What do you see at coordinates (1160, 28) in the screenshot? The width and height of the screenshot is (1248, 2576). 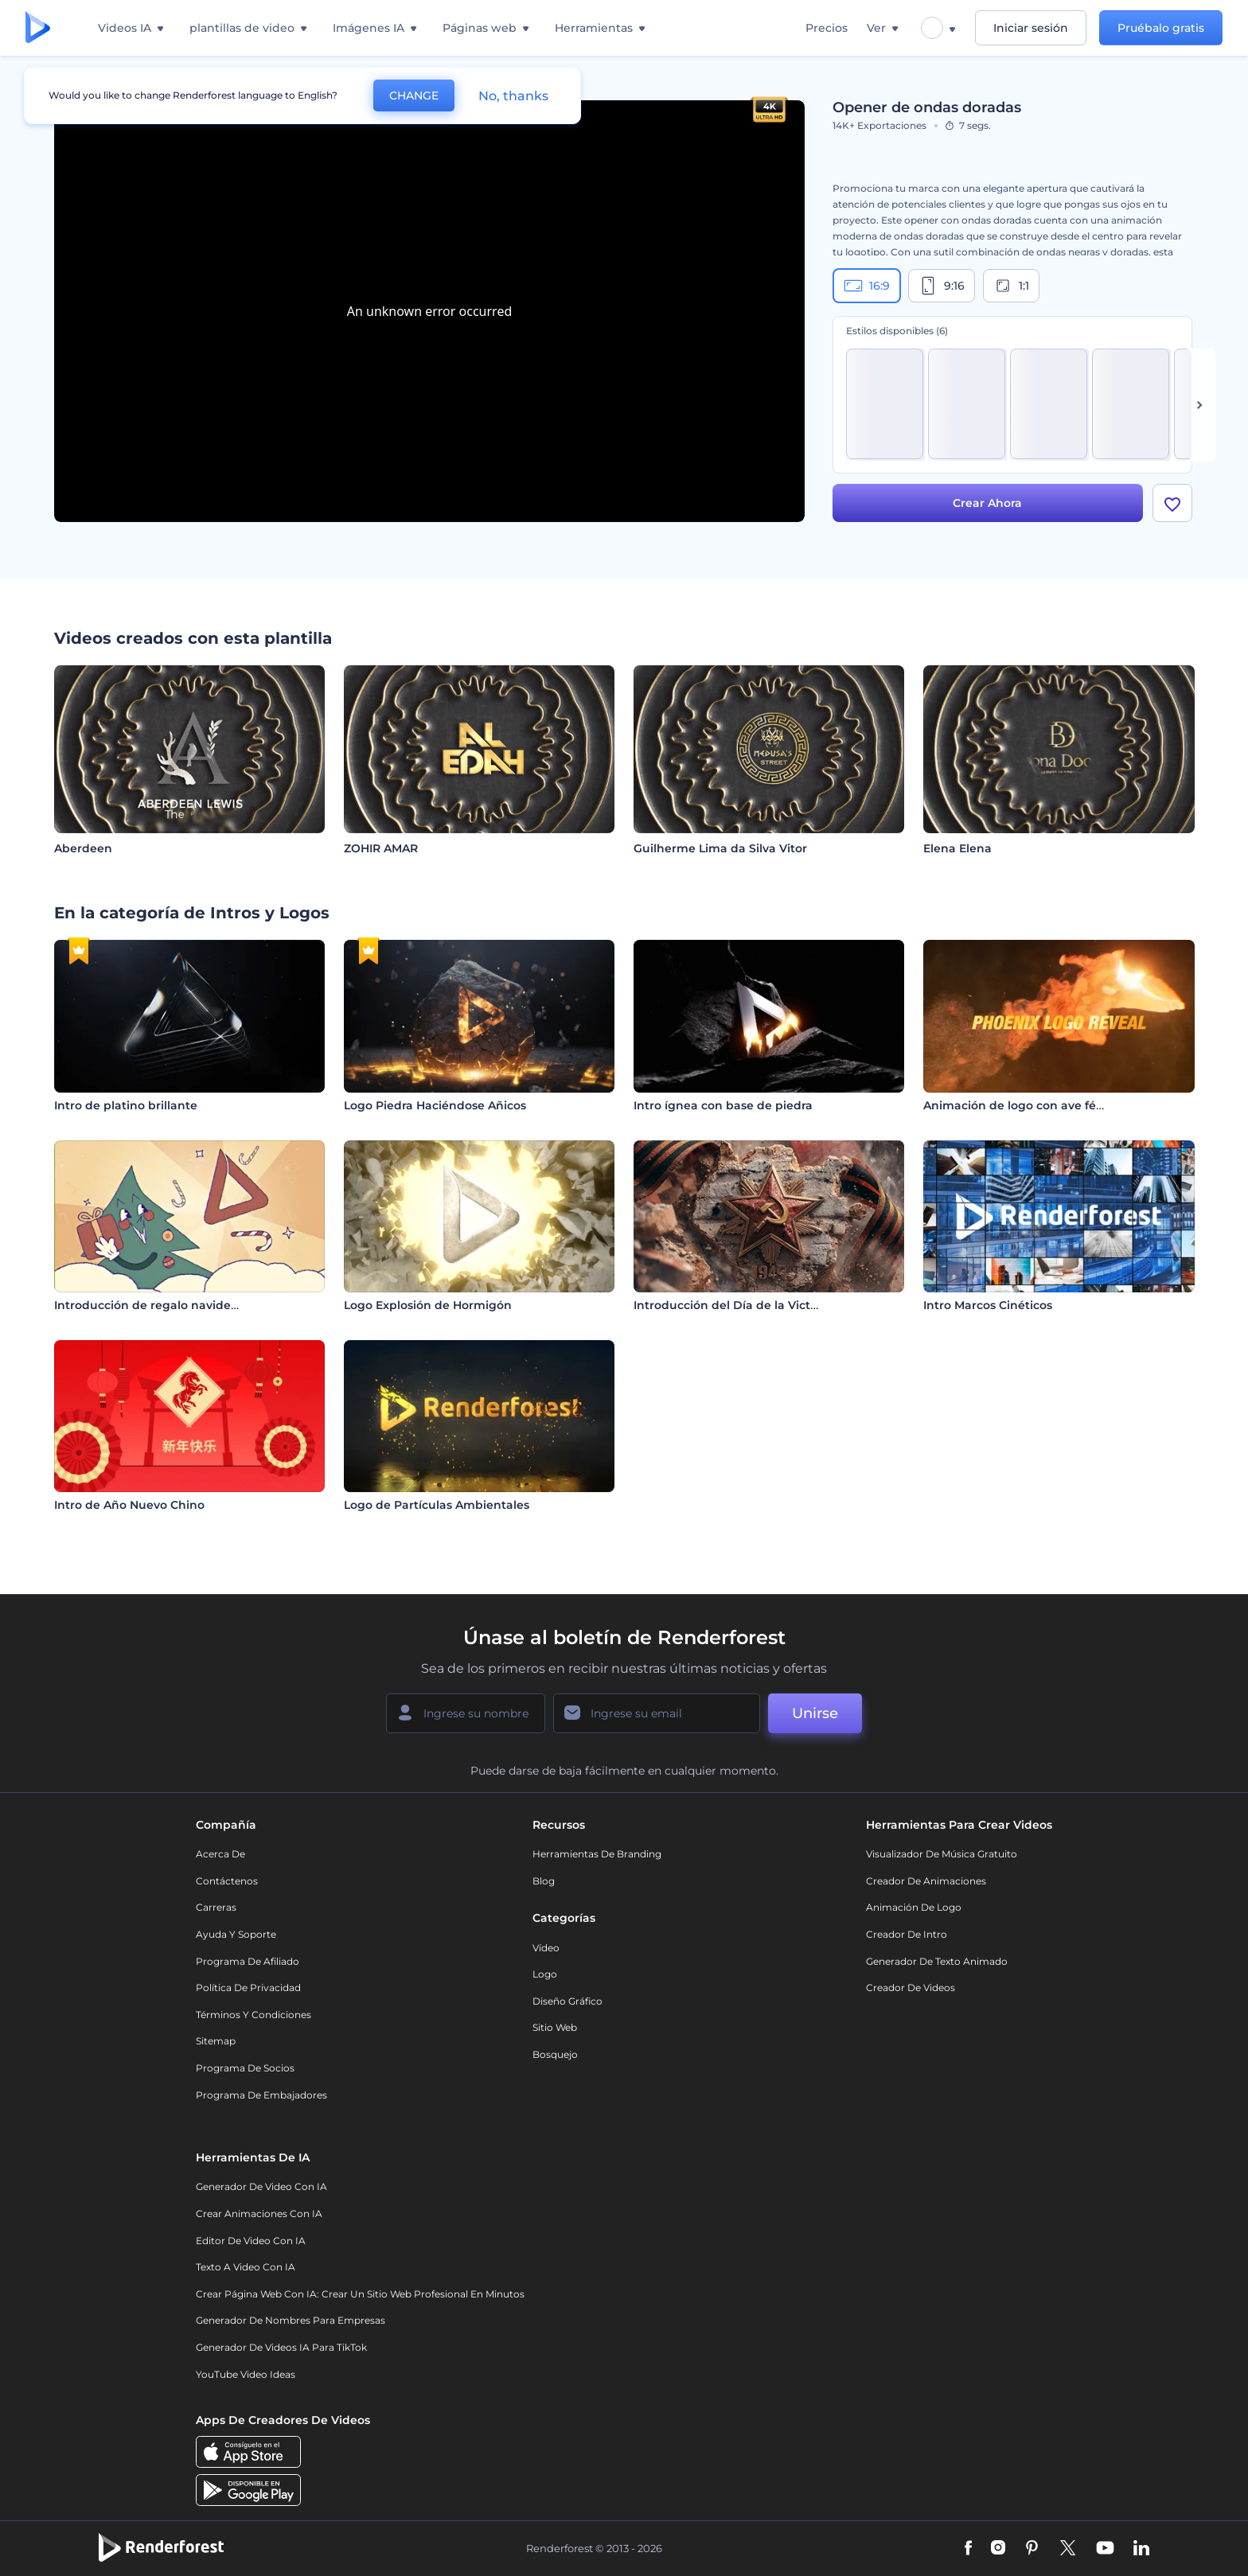 I see `Pruébalo gratis` at bounding box center [1160, 28].